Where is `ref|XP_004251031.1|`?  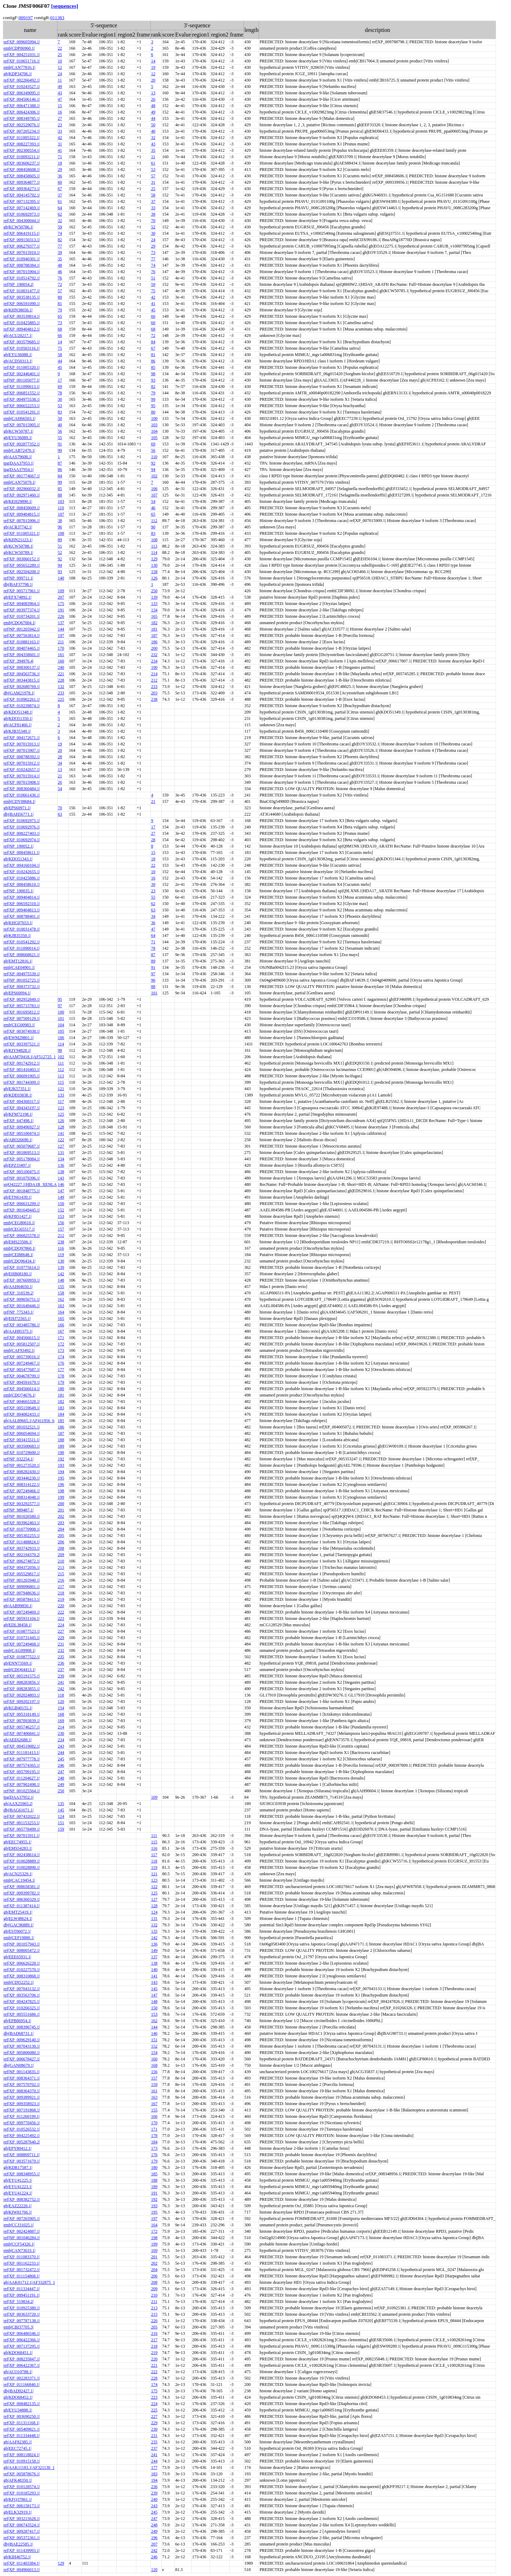 ref|XP_004251031.1| is located at coordinates (22, 54).